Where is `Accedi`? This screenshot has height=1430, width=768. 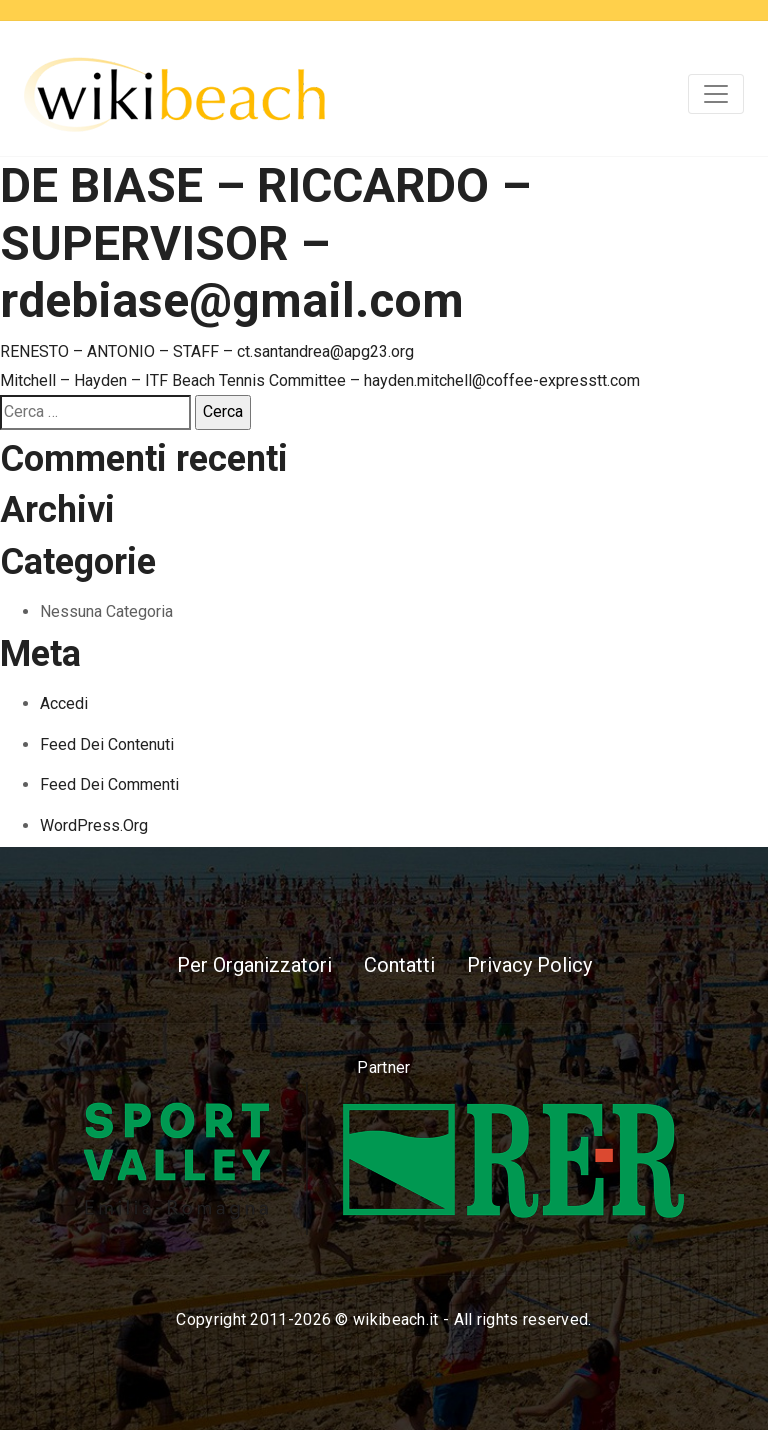
Accedi is located at coordinates (64, 703).